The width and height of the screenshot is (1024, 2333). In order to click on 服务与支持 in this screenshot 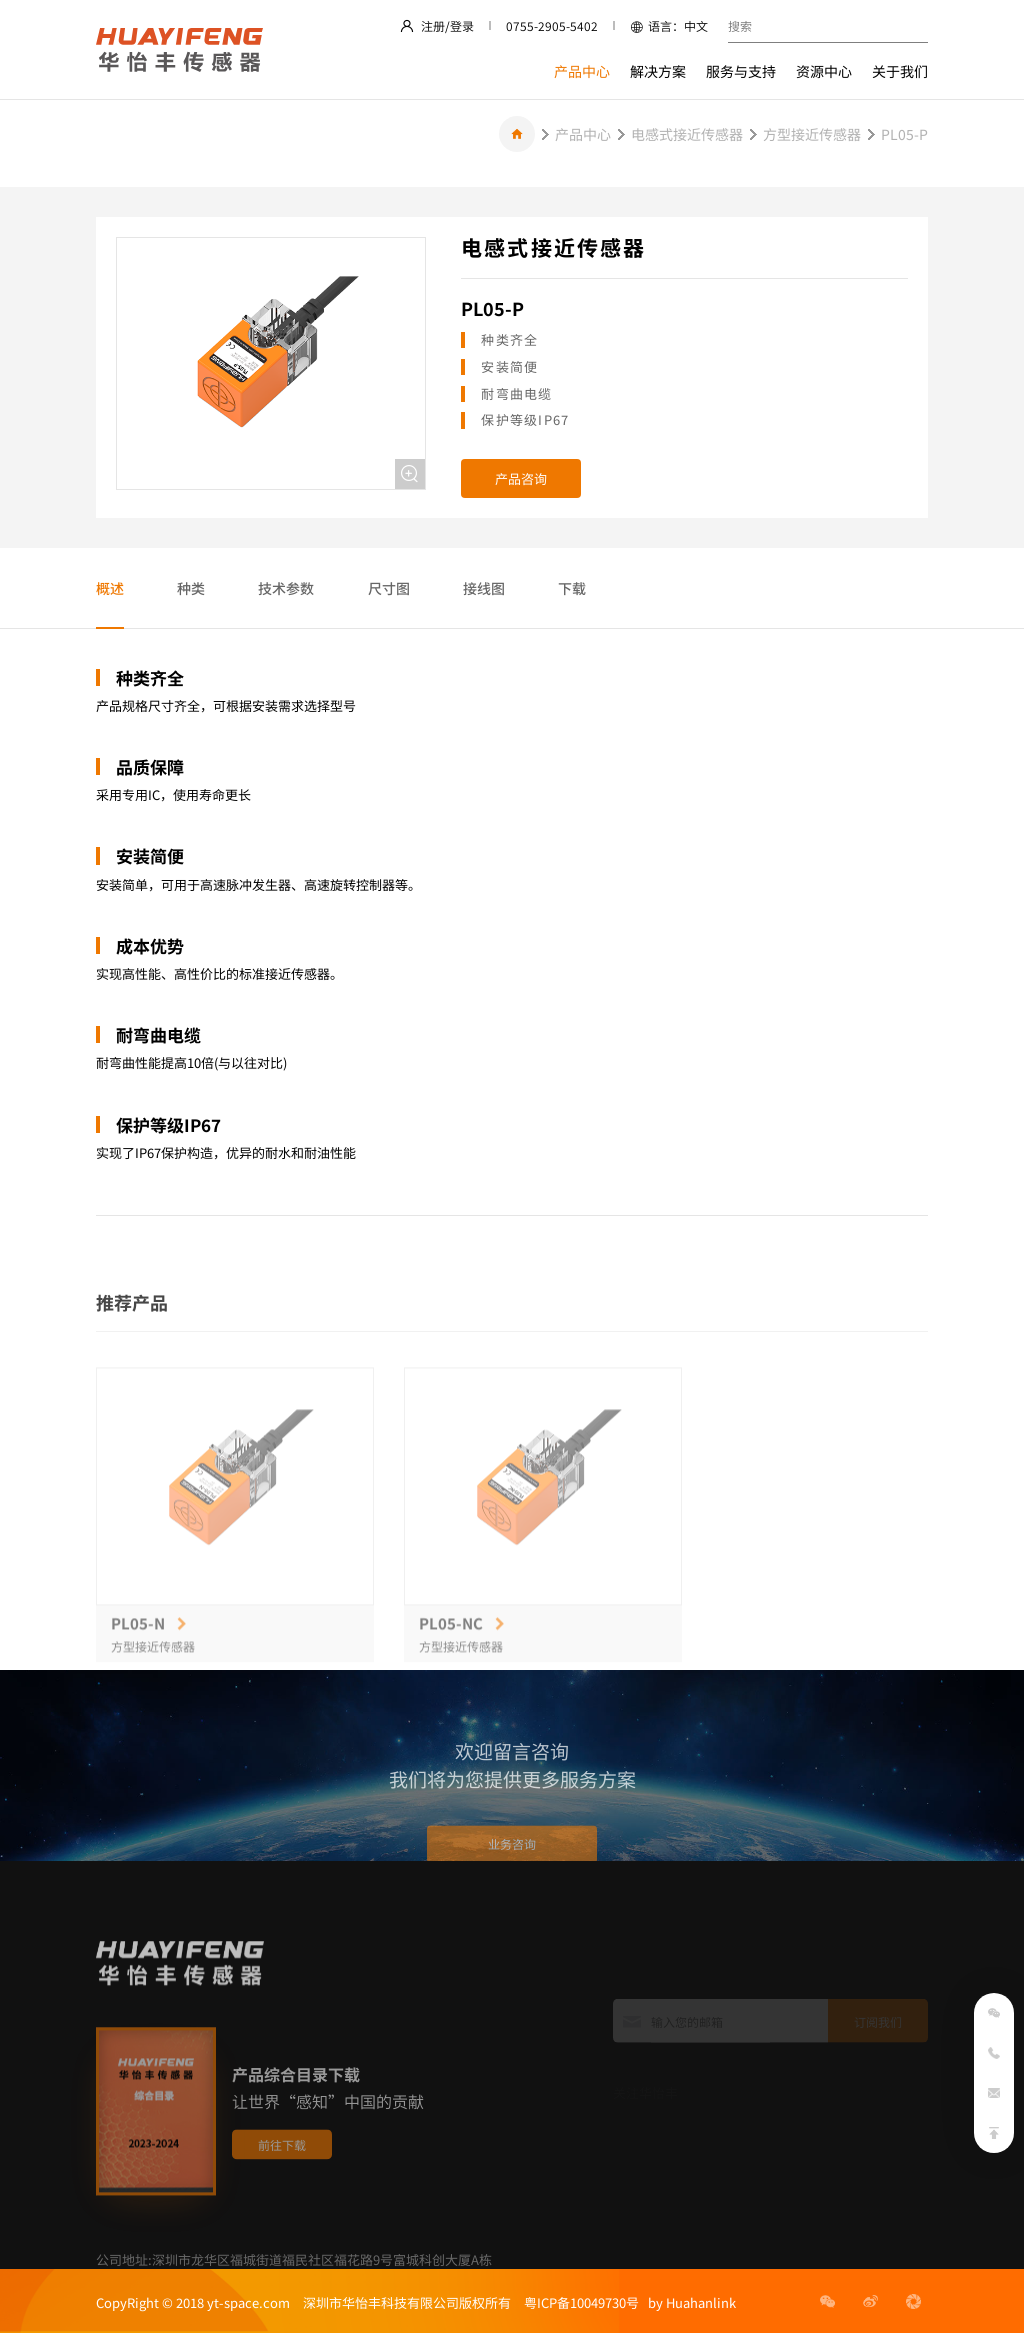, I will do `click(741, 71)`.